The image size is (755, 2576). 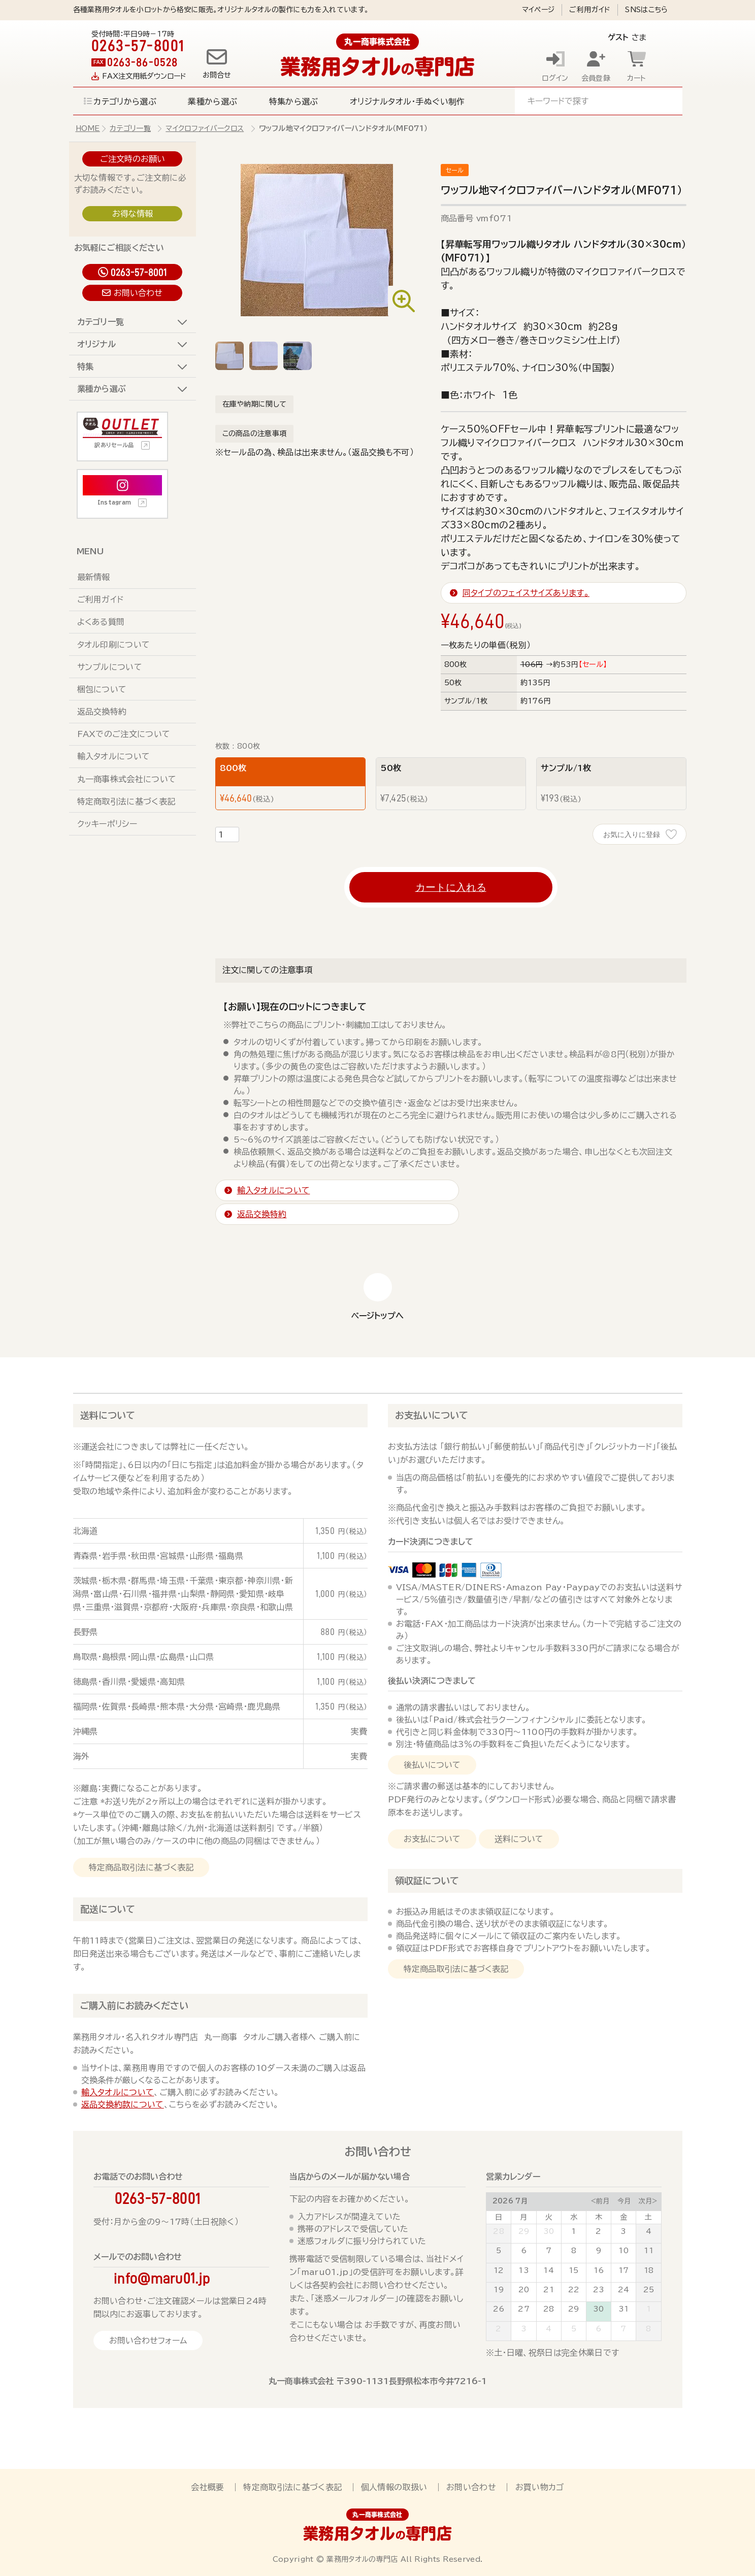 I want to click on 返品交換特約, so click(x=102, y=712).